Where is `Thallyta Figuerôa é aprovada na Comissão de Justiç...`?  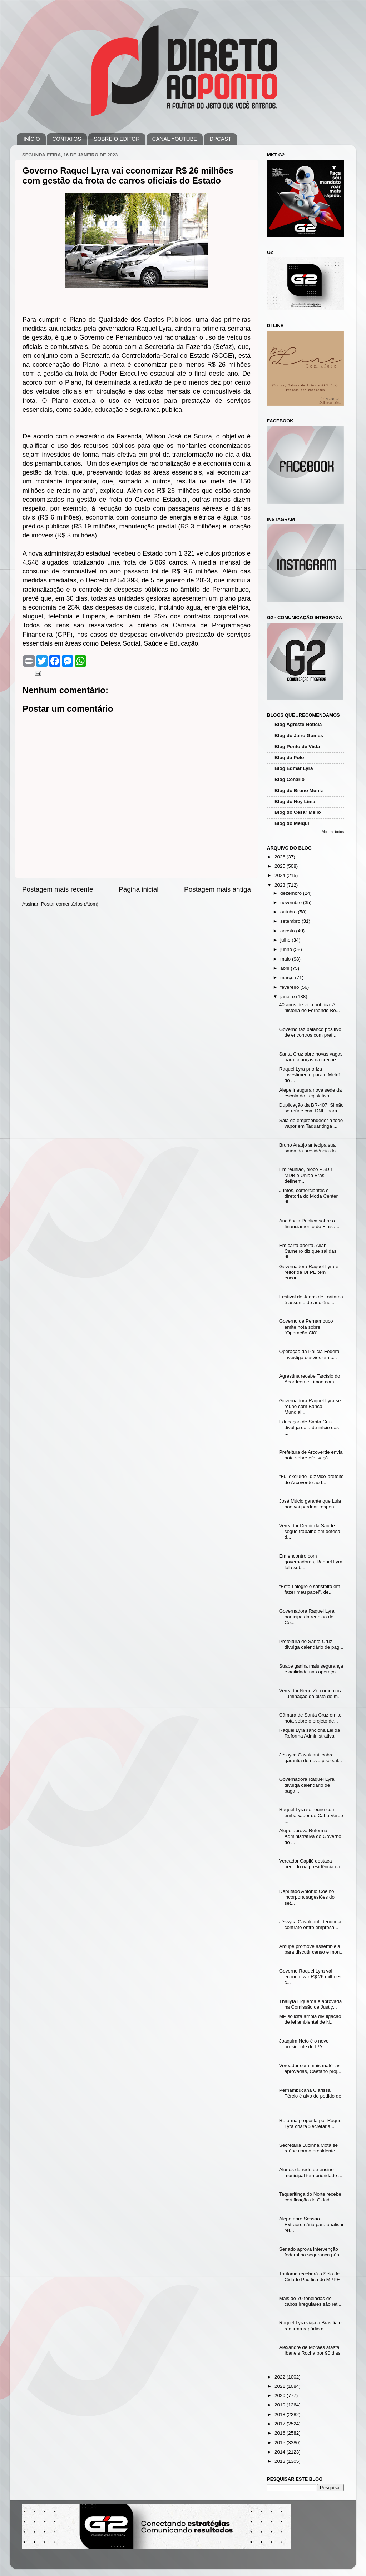 Thallyta Figuerôa é aprovada na Comissão de Justiç... is located at coordinates (310, 2004).